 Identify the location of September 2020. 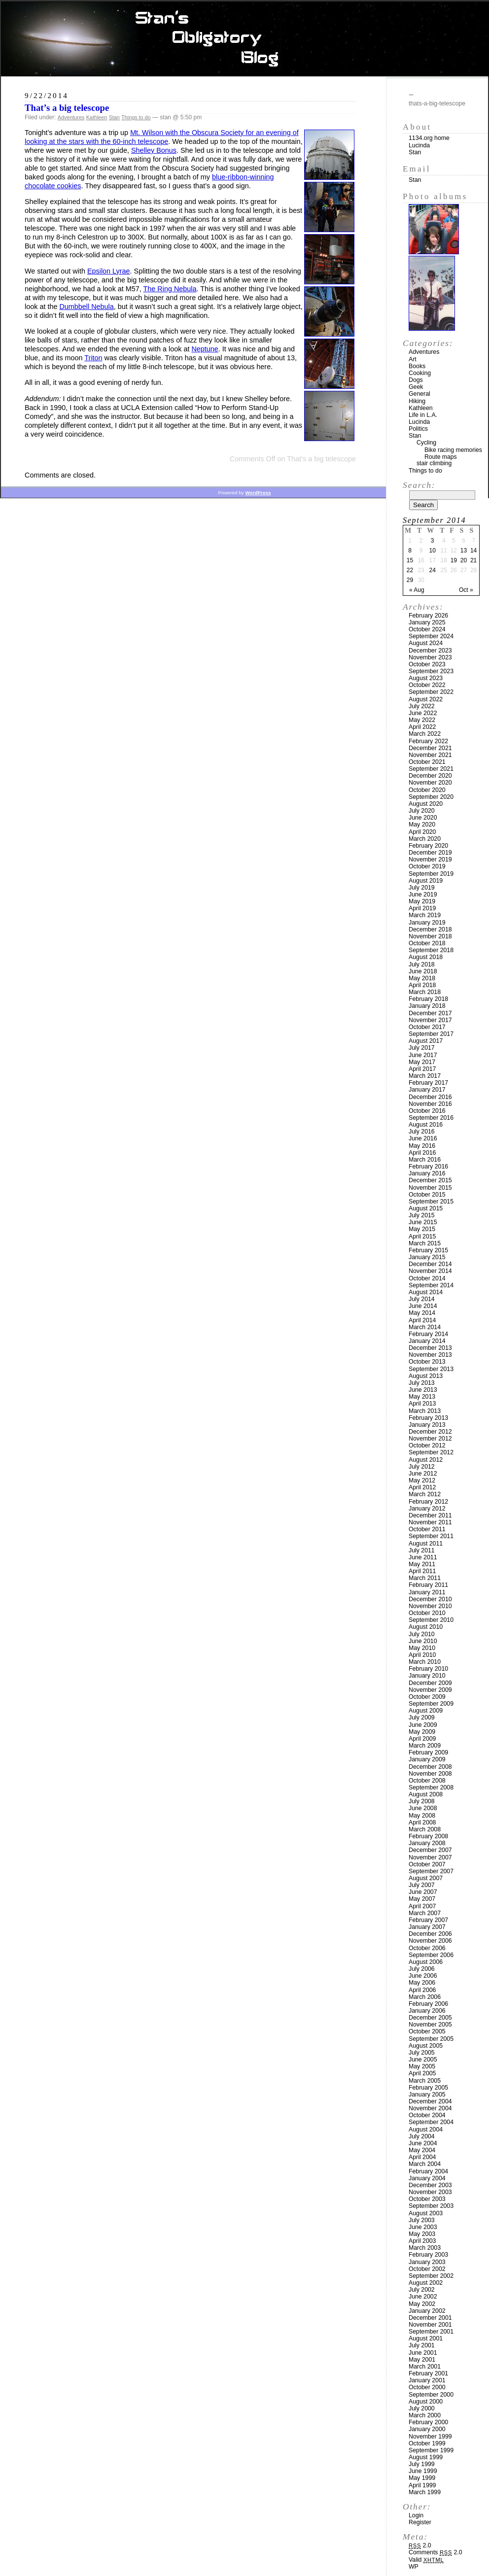
(431, 796).